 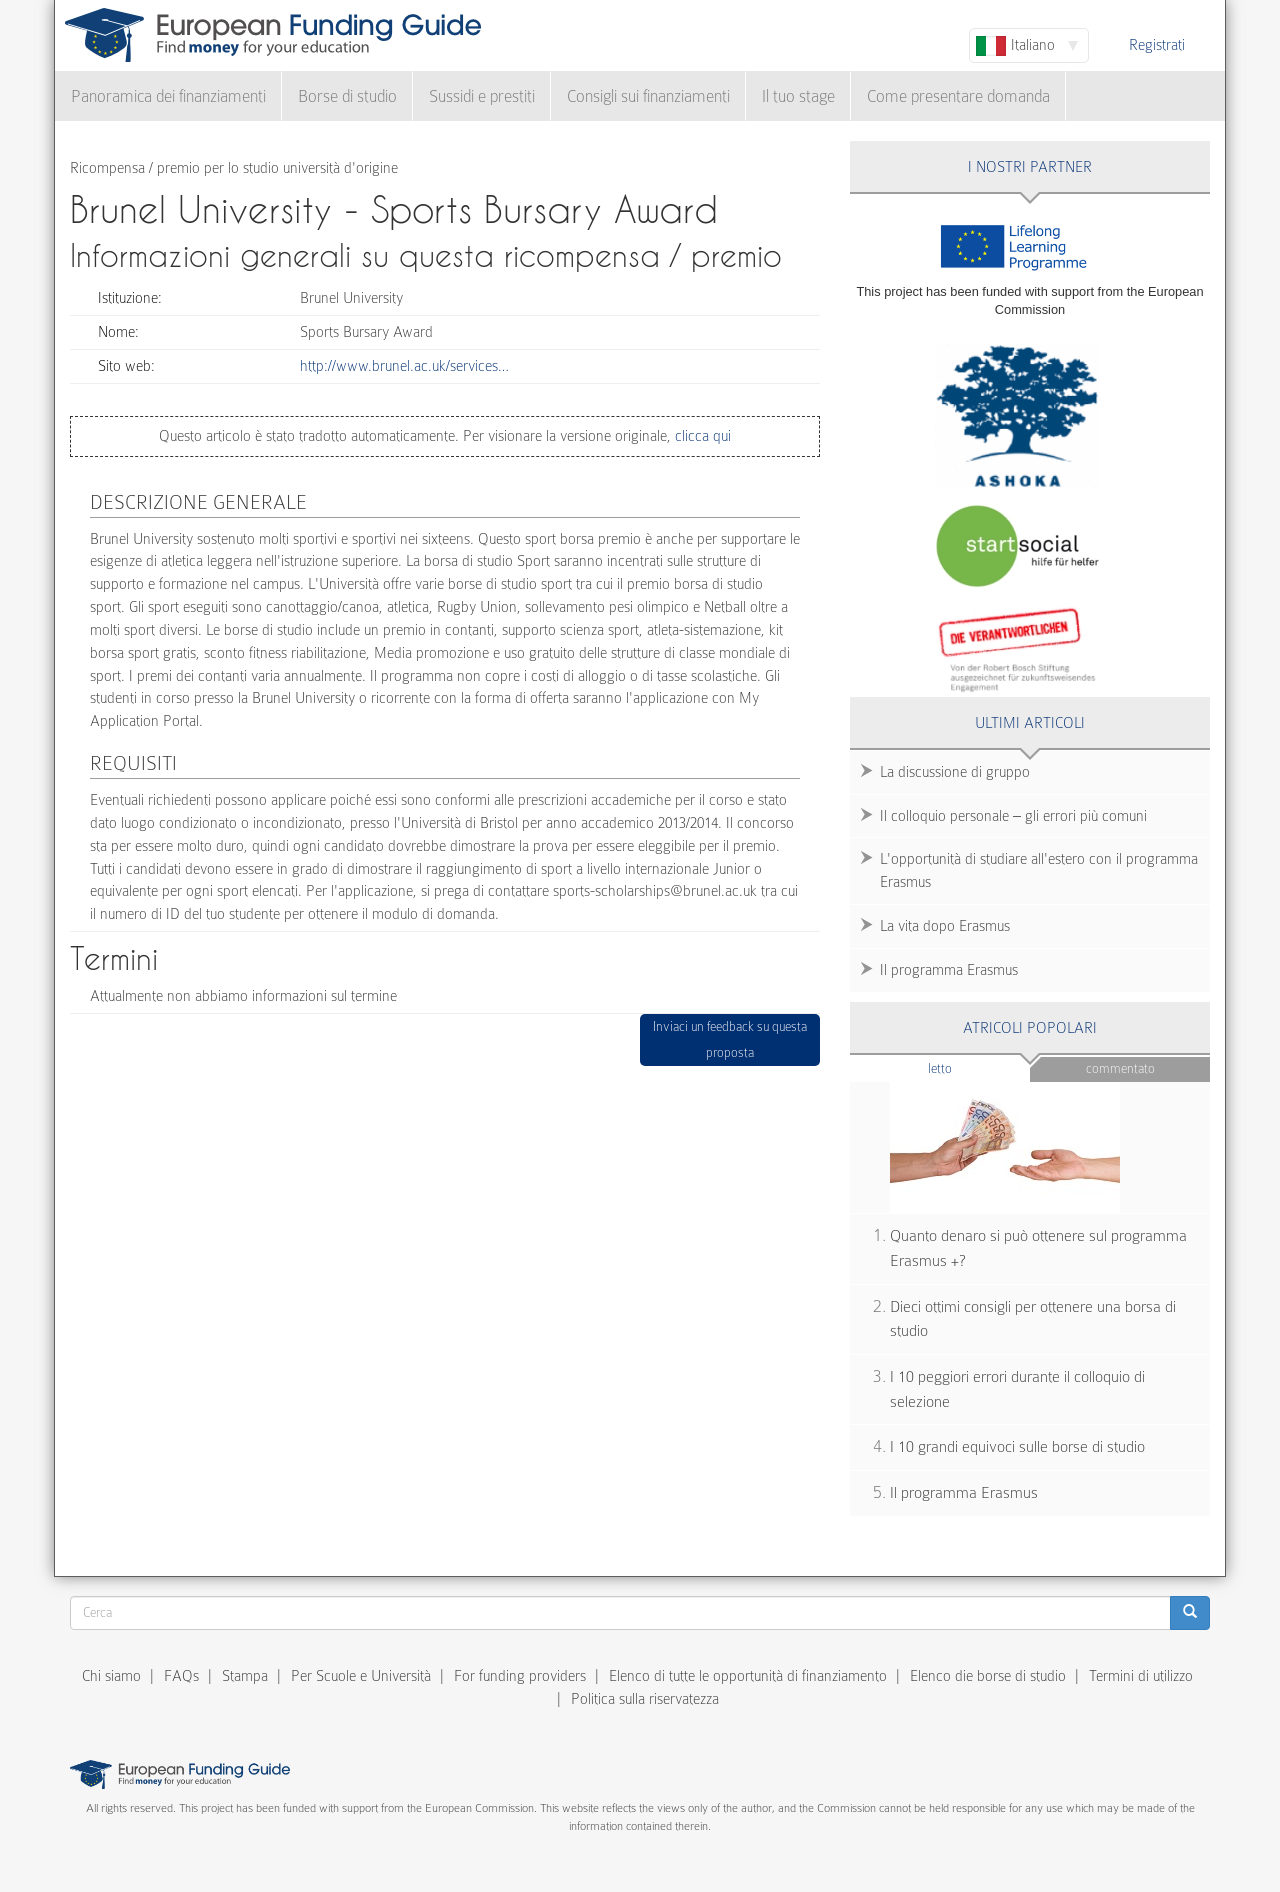 What do you see at coordinates (1017, 1389) in the screenshot?
I see `I 10 peggiori errori durante il colloquio di selezione` at bounding box center [1017, 1389].